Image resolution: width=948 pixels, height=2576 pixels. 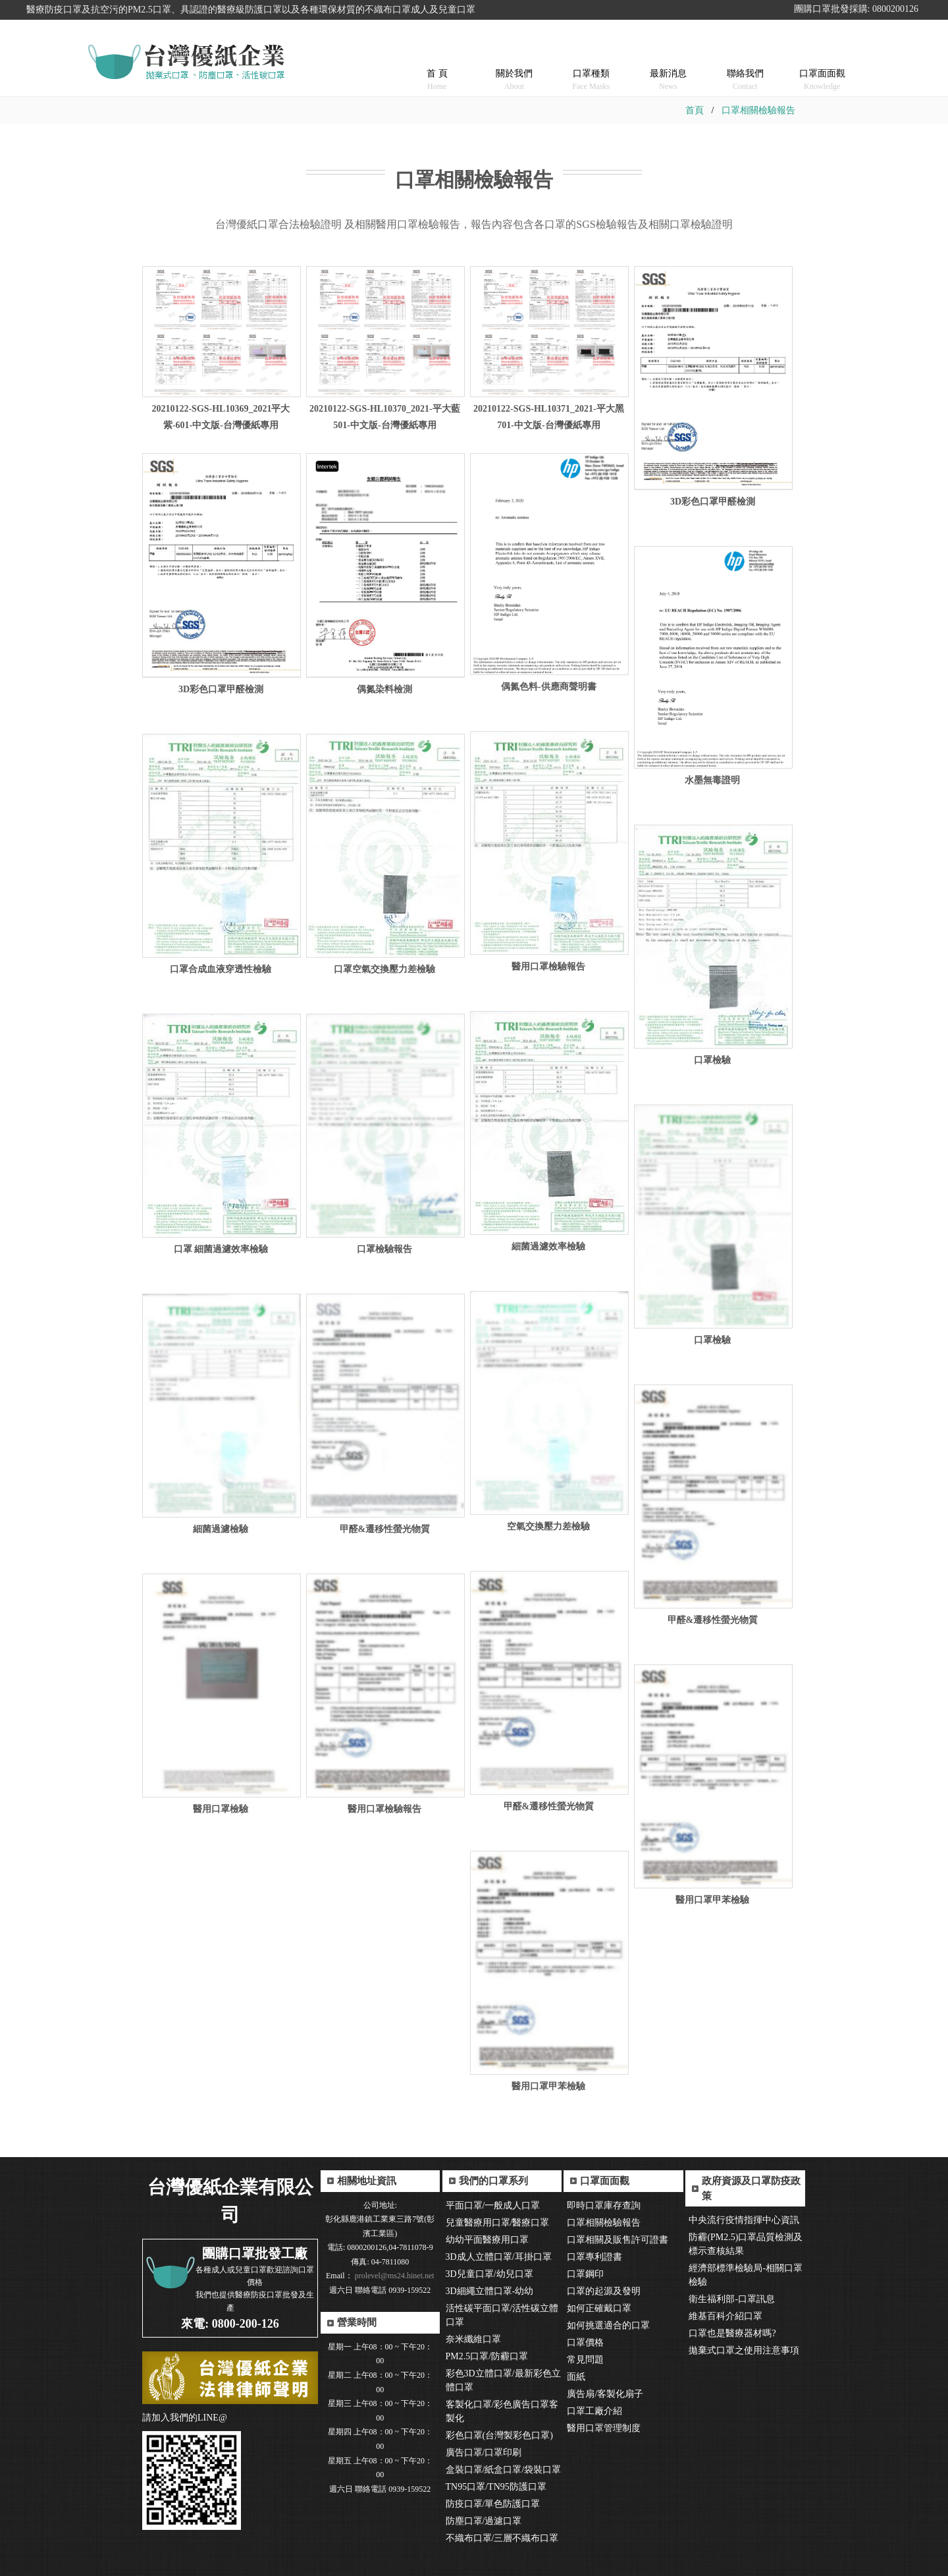 I want to click on 如何正確戴口罩, so click(x=599, y=2308).